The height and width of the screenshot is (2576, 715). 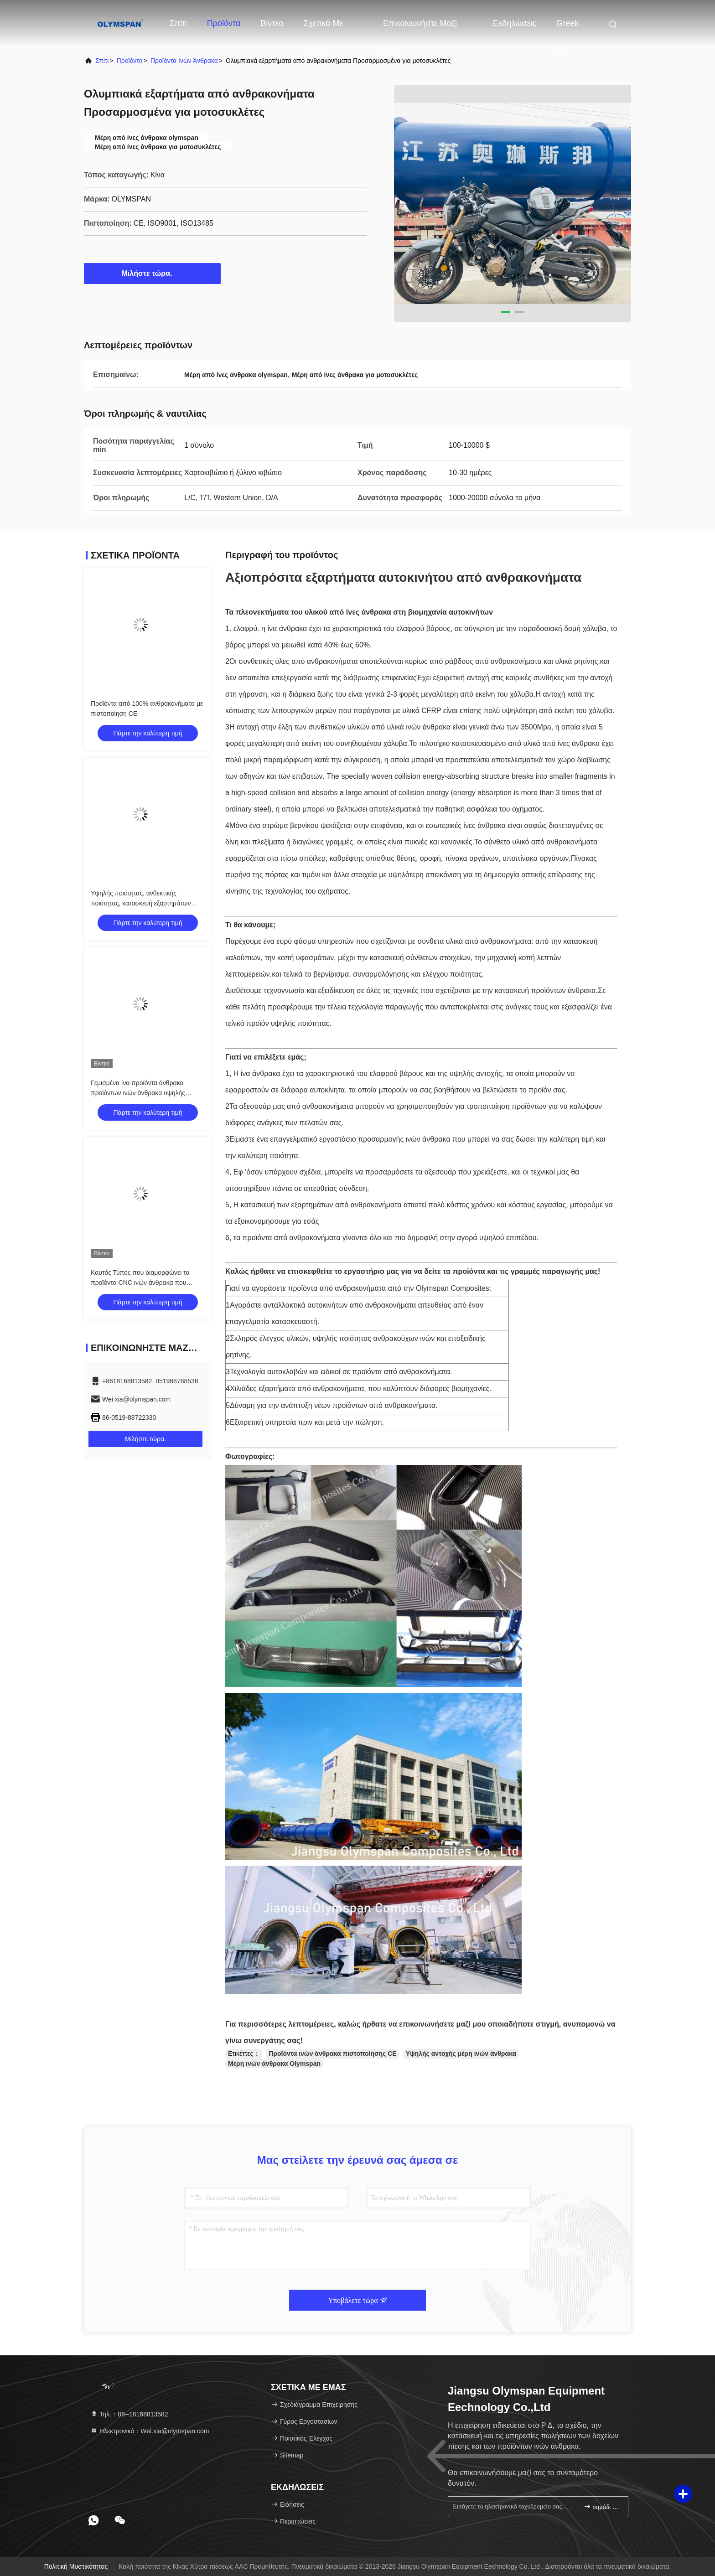 I want to click on Εκδηλώσεις, so click(x=514, y=23).